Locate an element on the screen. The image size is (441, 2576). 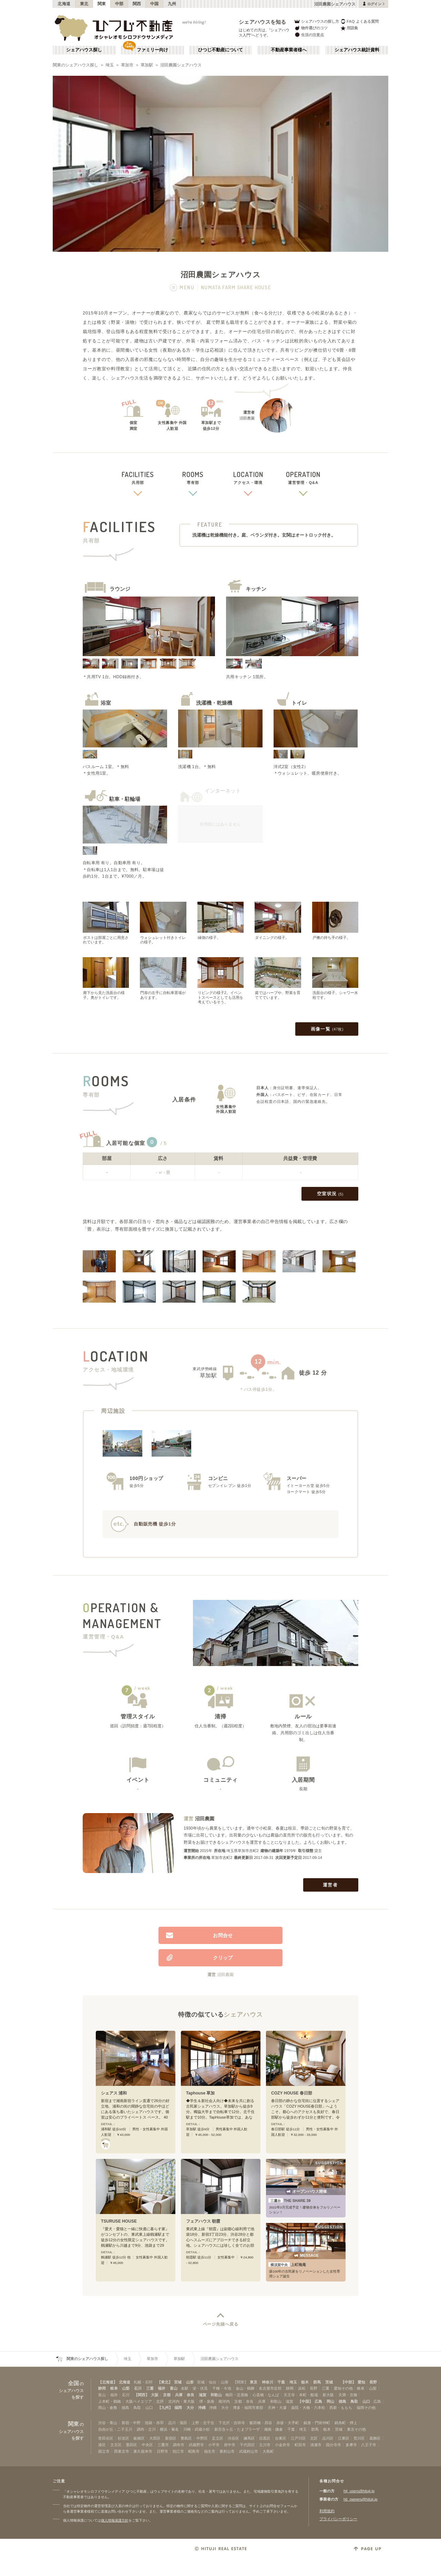
調布・立川 is located at coordinates (146, 2429).